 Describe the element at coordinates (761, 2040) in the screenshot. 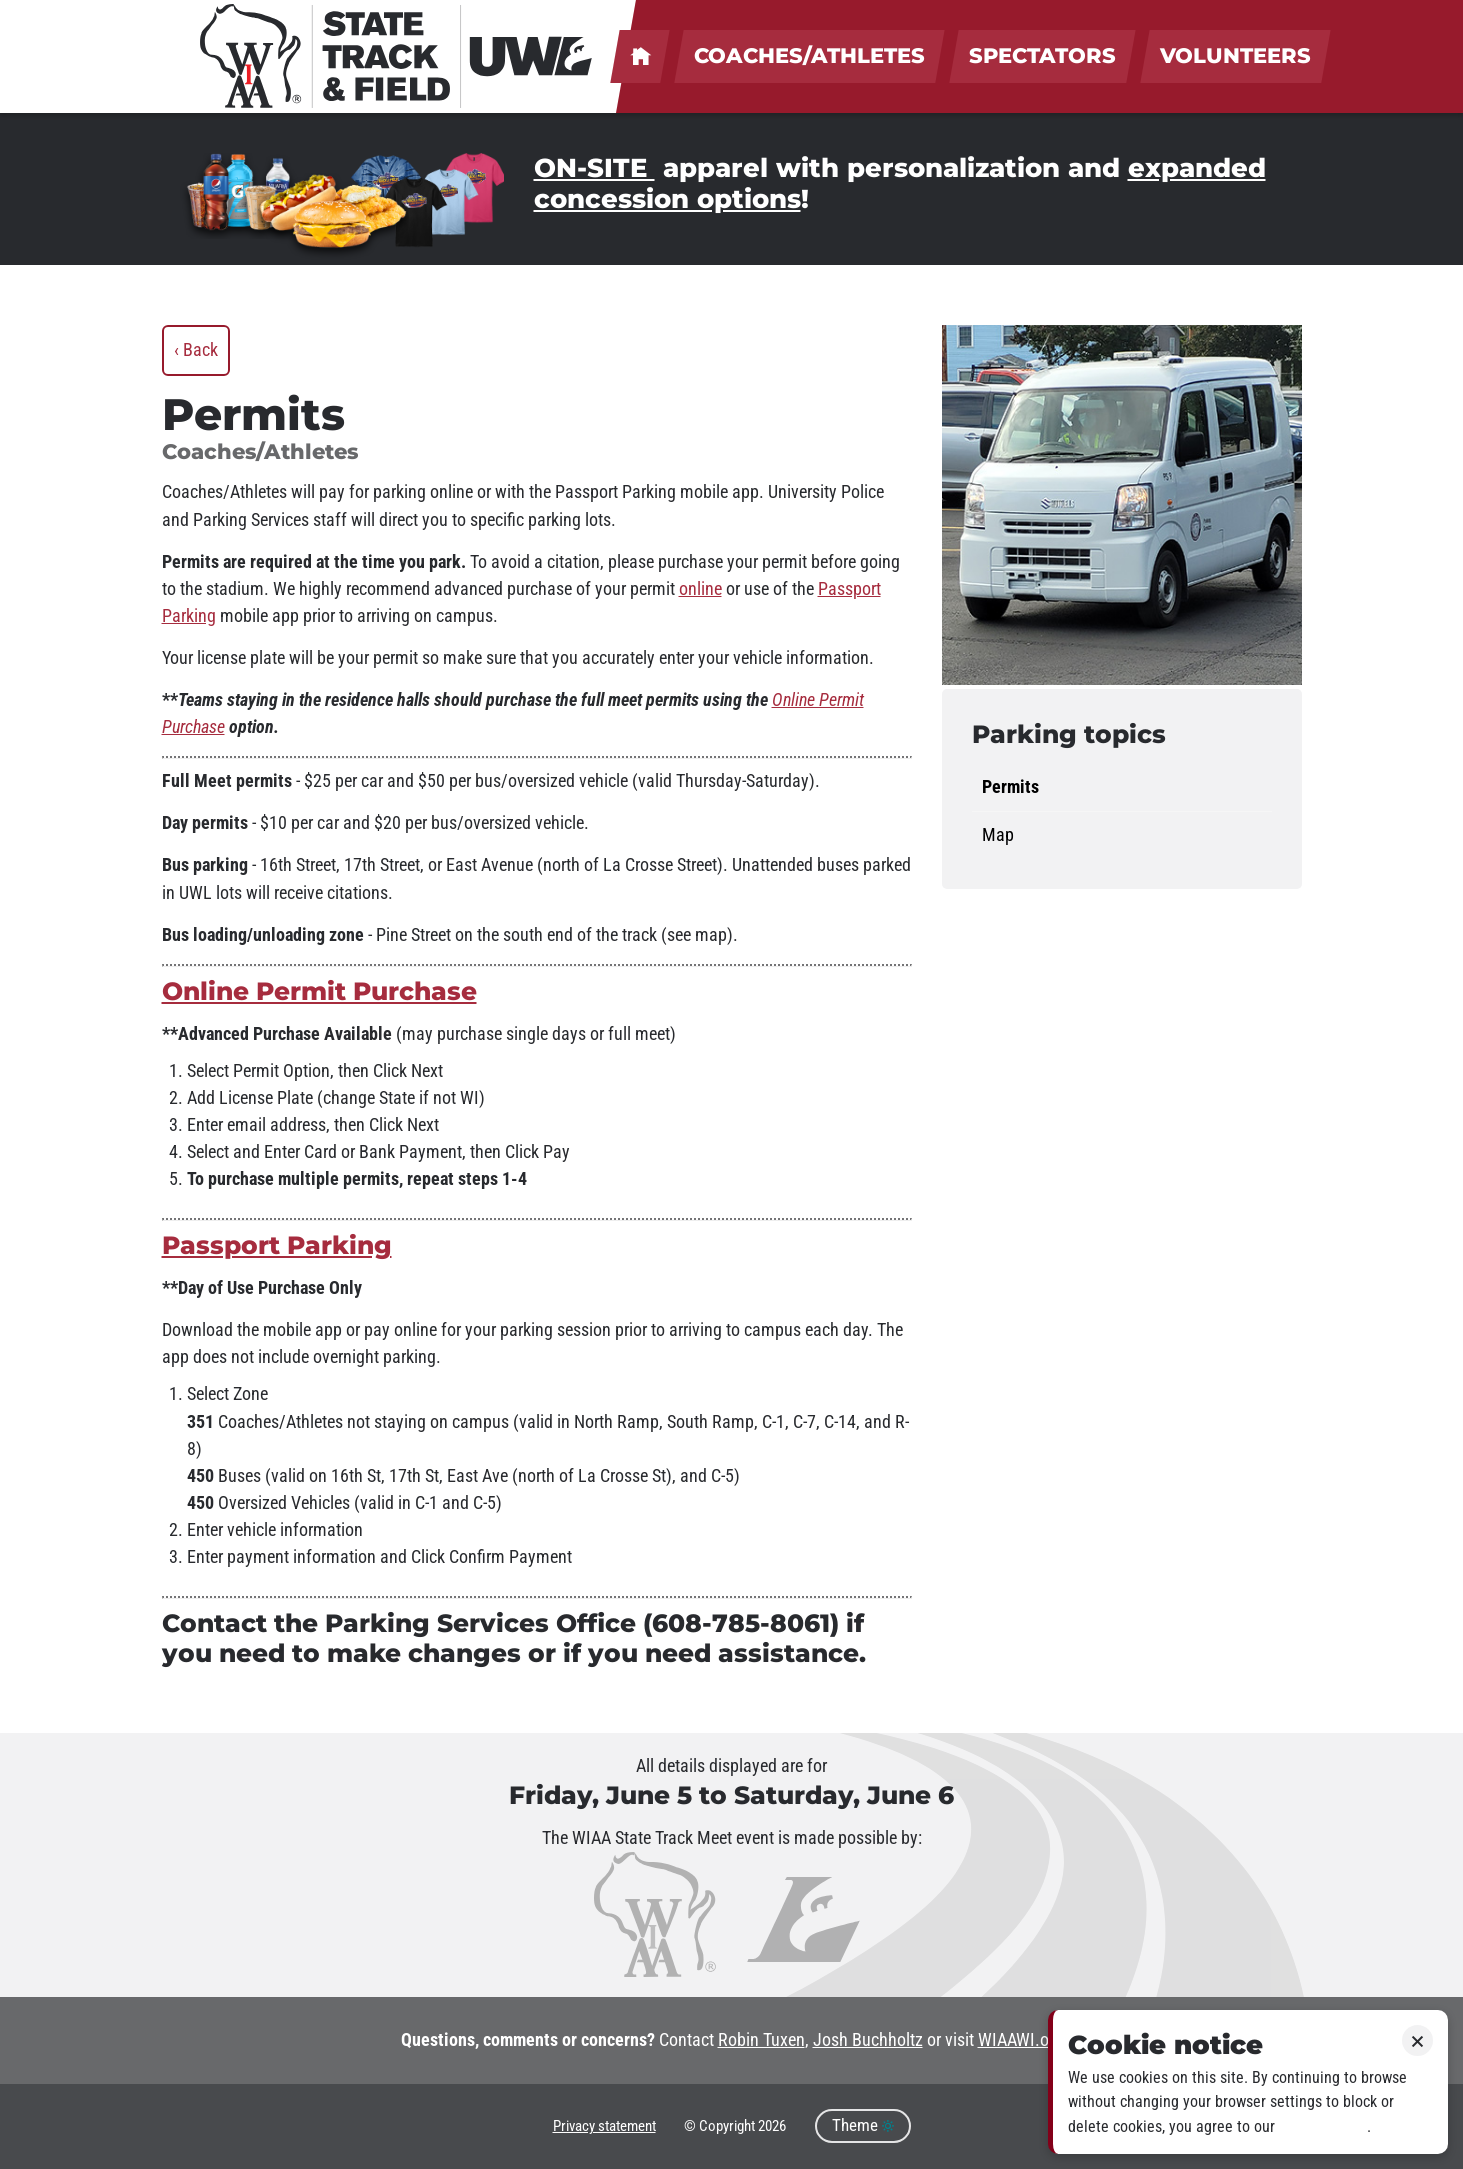

I see `Robin Tuxen` at that location.